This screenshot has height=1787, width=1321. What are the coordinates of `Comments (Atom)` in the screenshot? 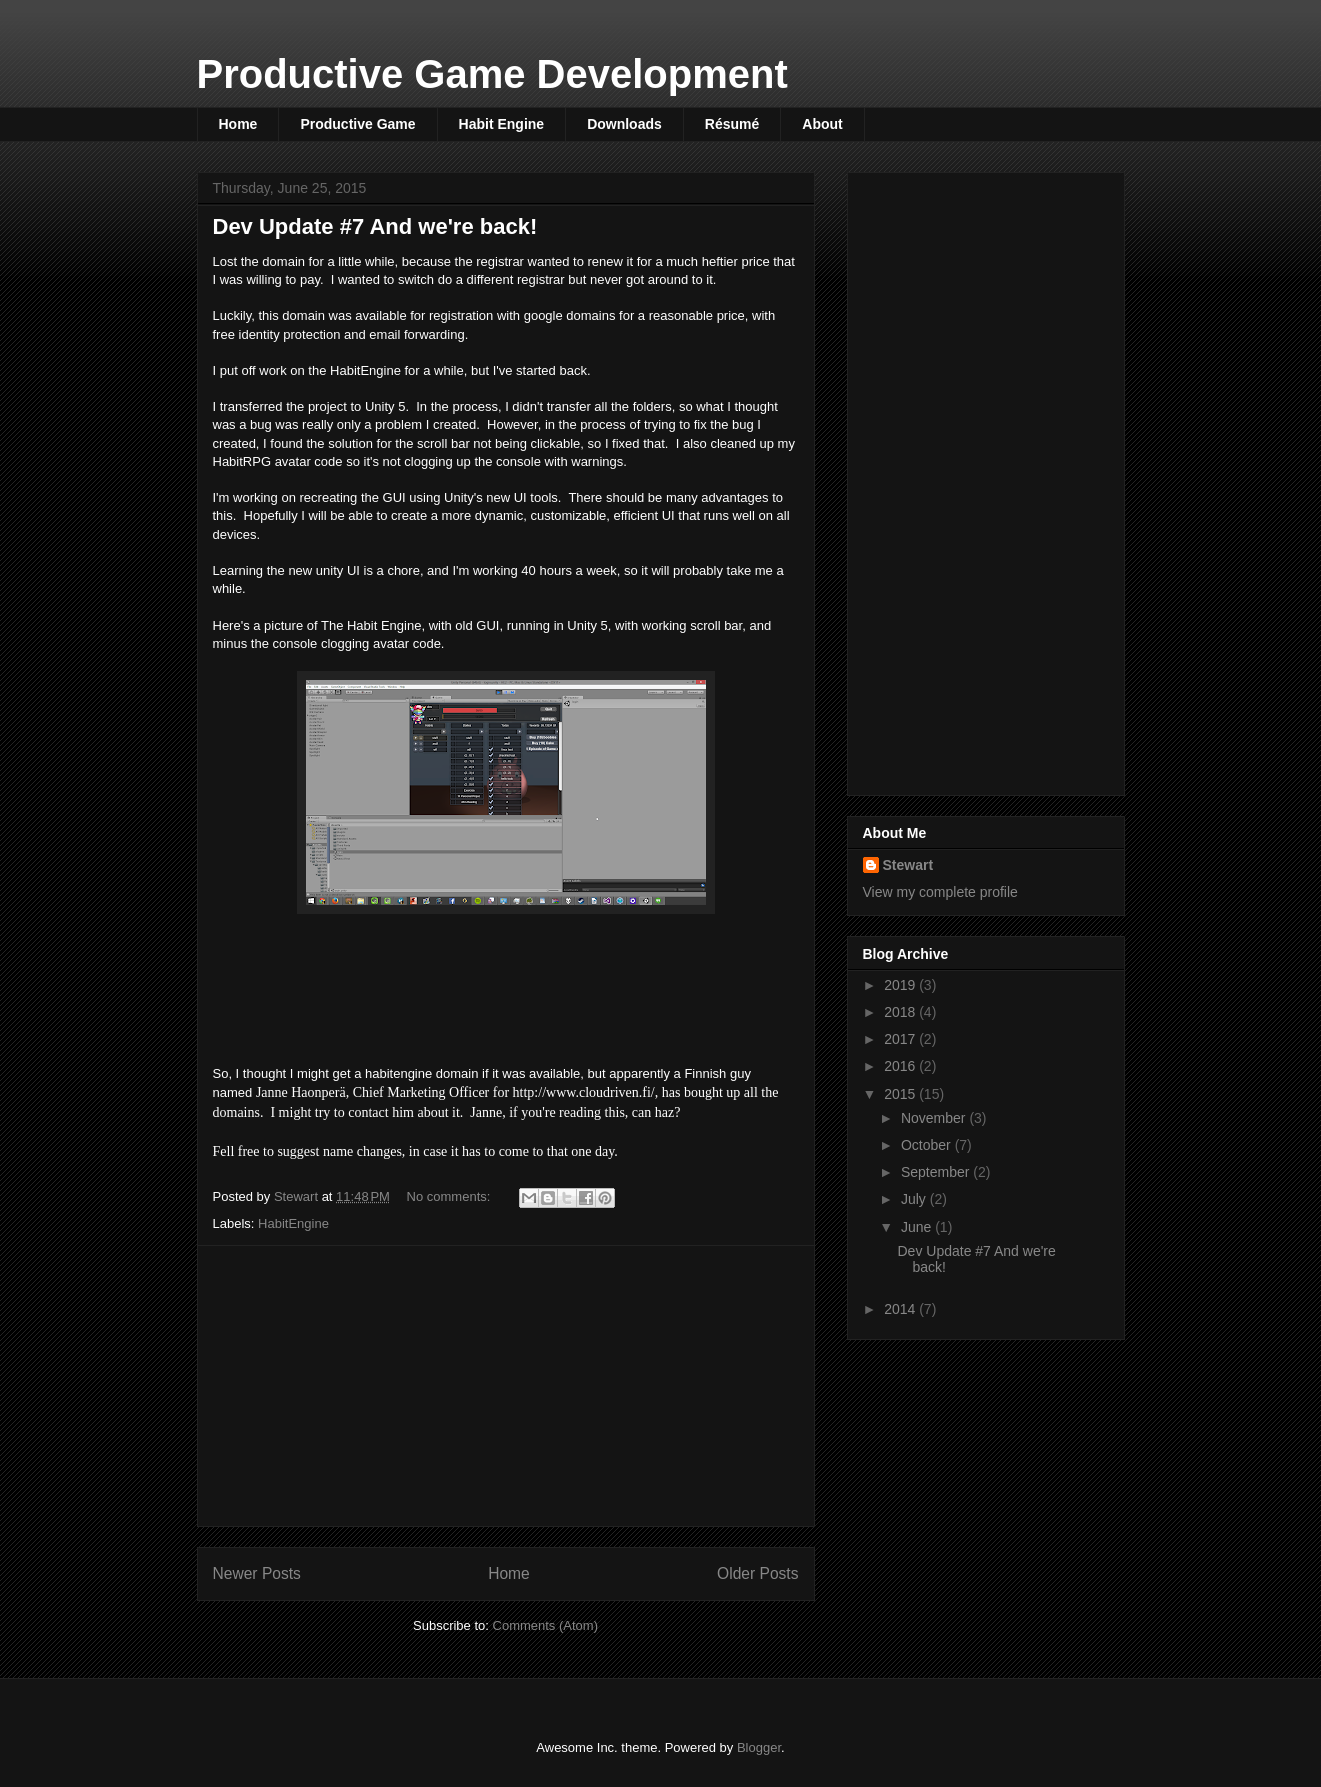 It's located at (545, 1625).